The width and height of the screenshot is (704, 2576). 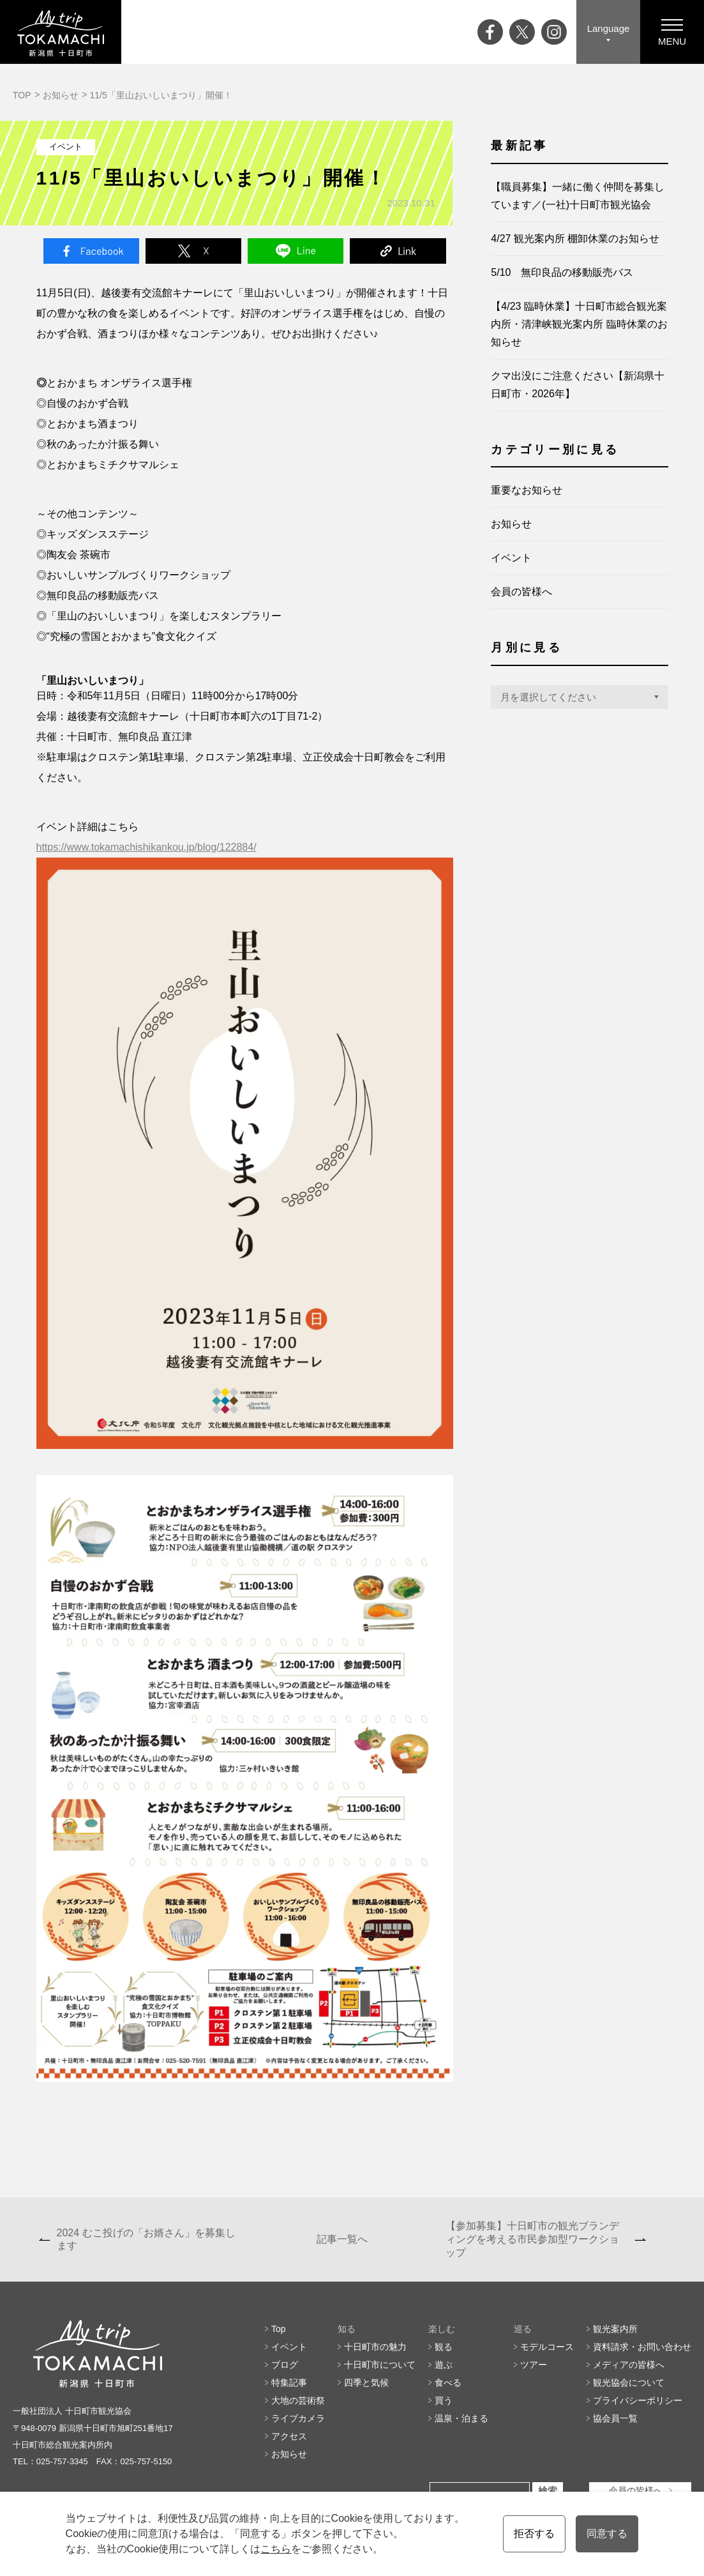 What do you see at coordinates (342, 2239) in the screenshot?
I see `記事一覧へ` at bounding box center [342, 2239].